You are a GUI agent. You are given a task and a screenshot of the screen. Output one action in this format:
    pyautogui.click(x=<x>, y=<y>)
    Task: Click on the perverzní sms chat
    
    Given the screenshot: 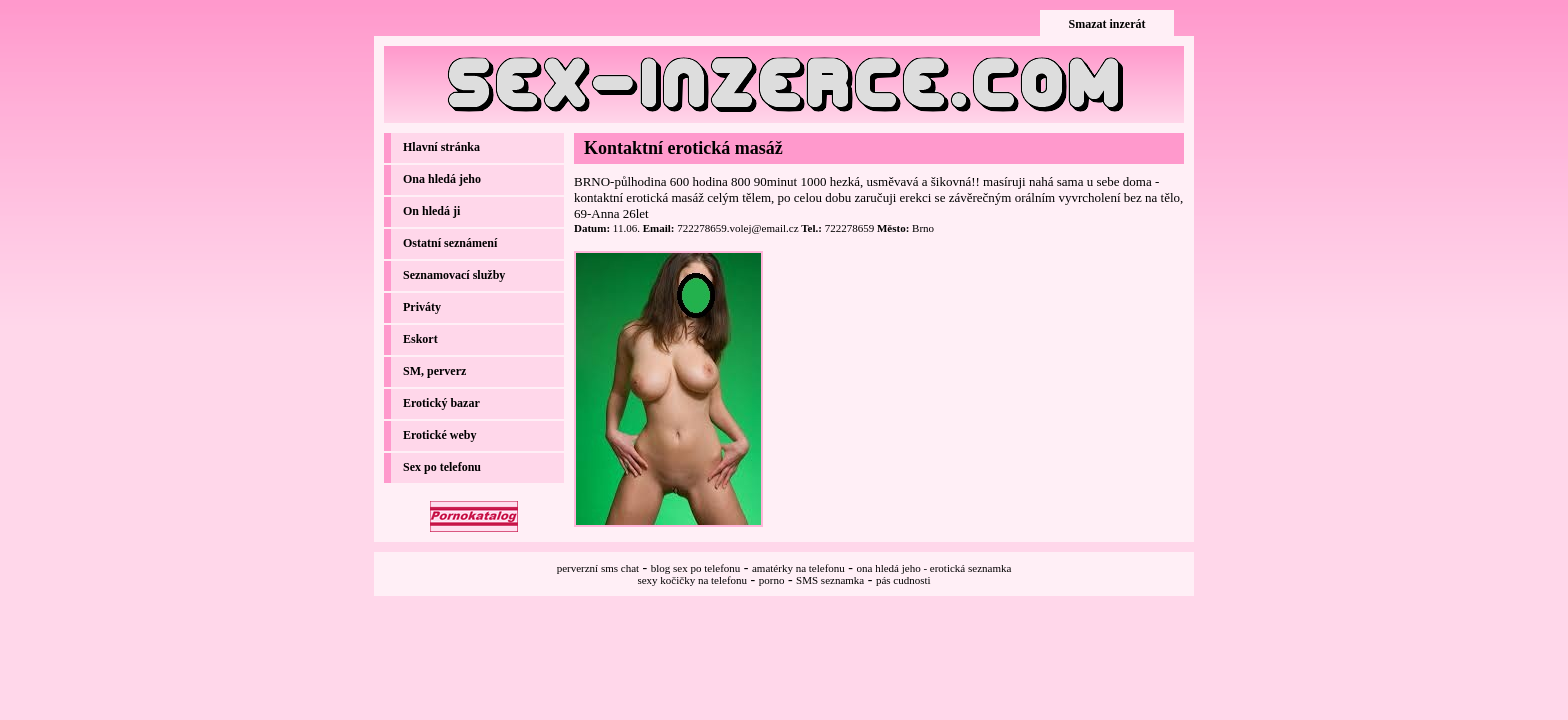 What is the action you would take?
    pyautogui.click(x=598, y=568)
    